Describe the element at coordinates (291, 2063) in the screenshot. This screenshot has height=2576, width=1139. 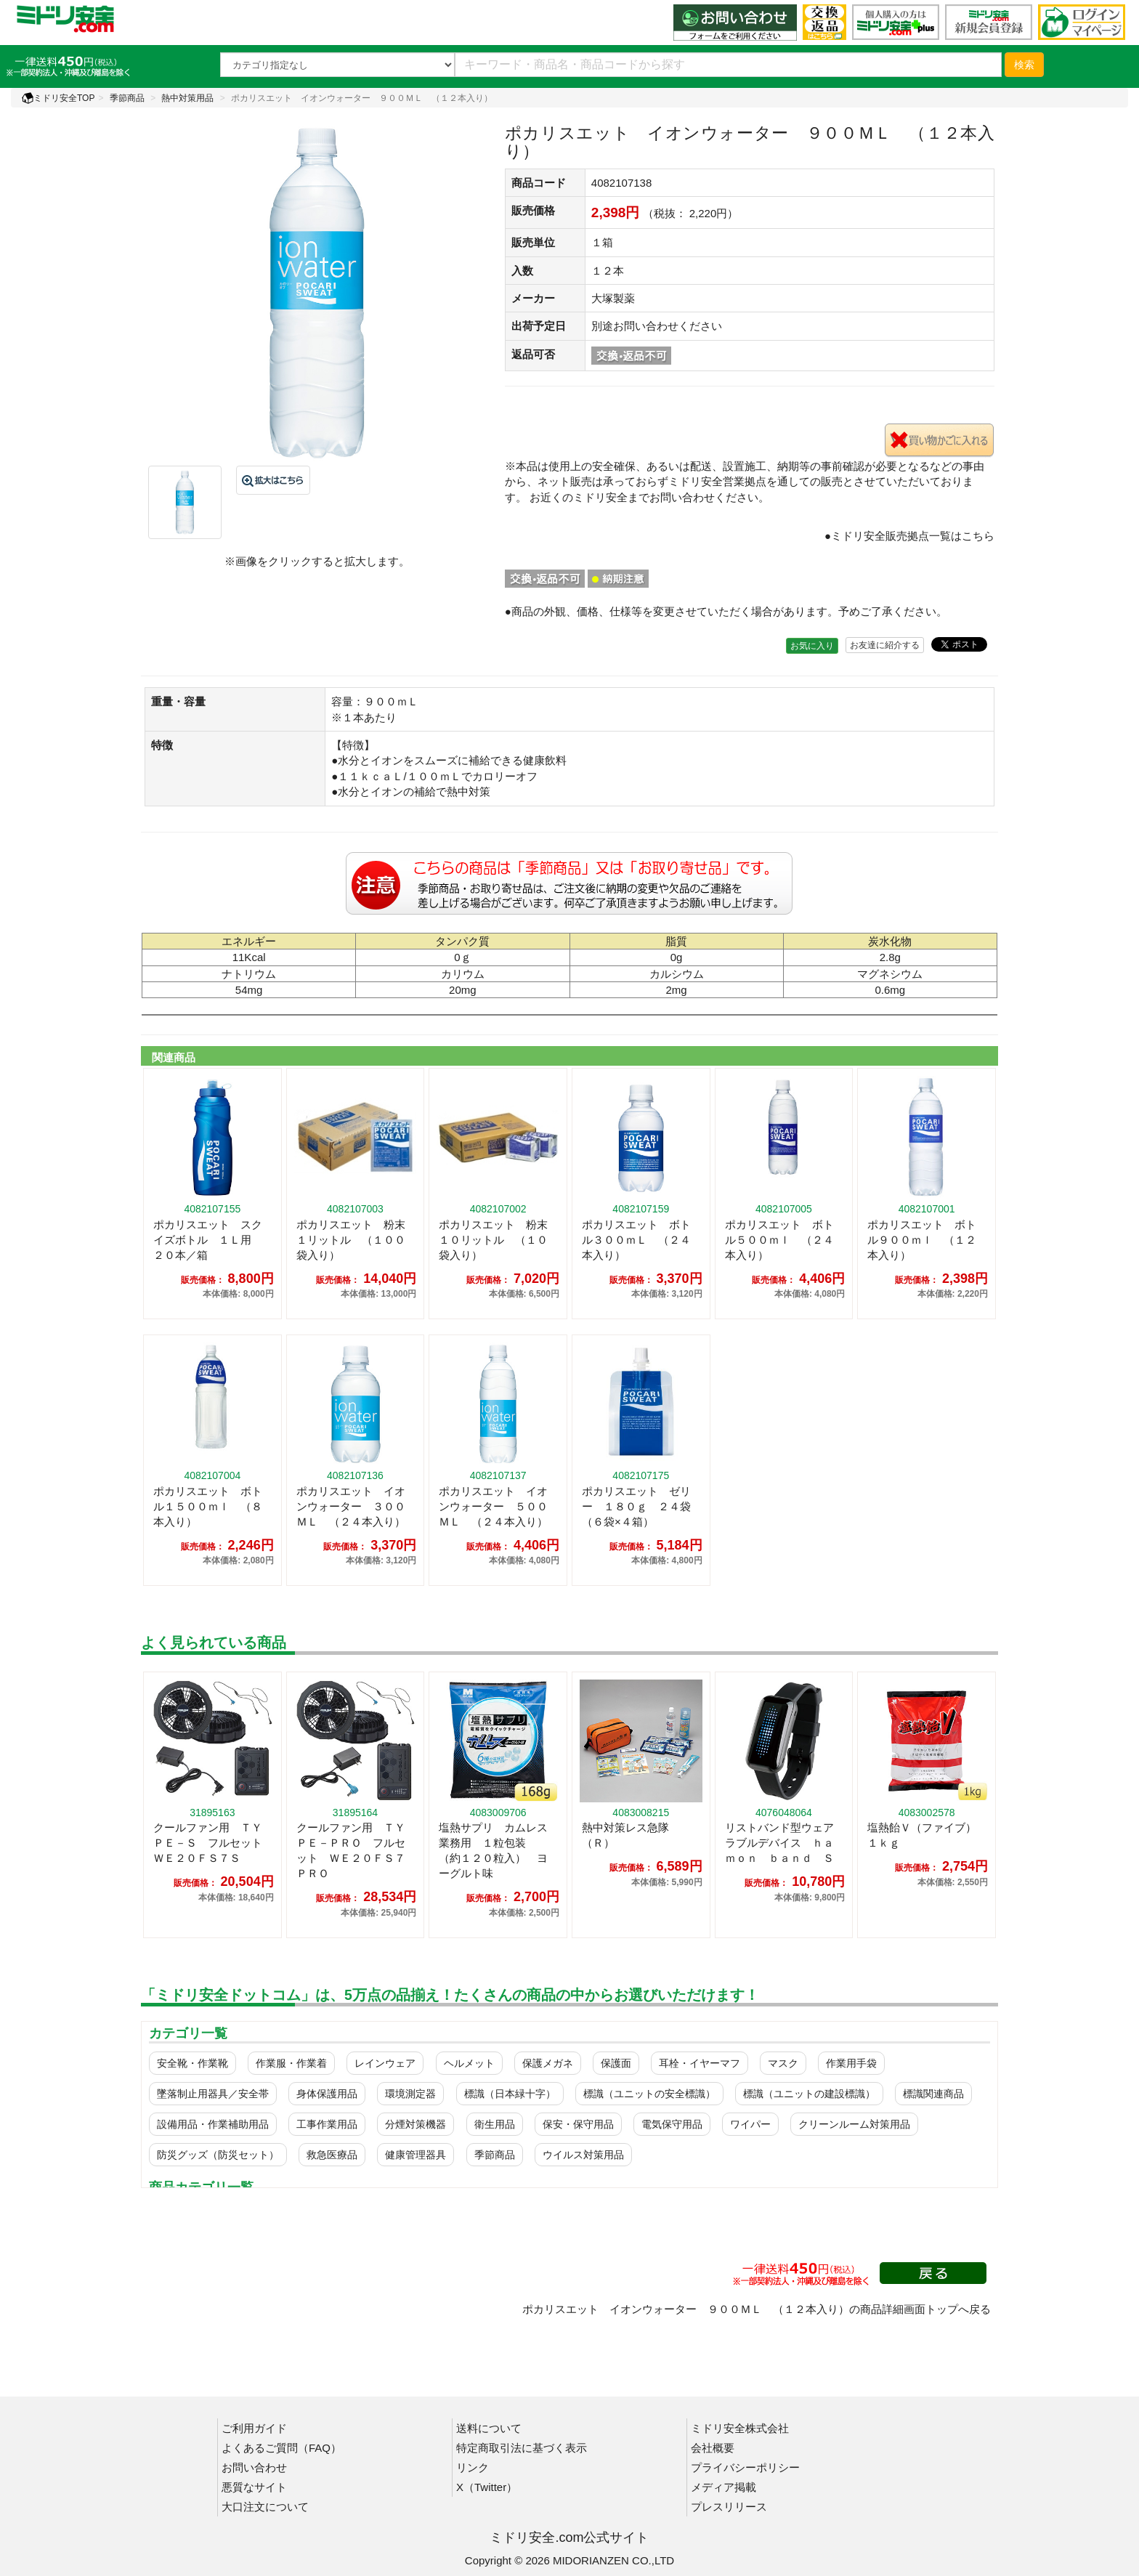
I see `作業服・作業着` at that location.